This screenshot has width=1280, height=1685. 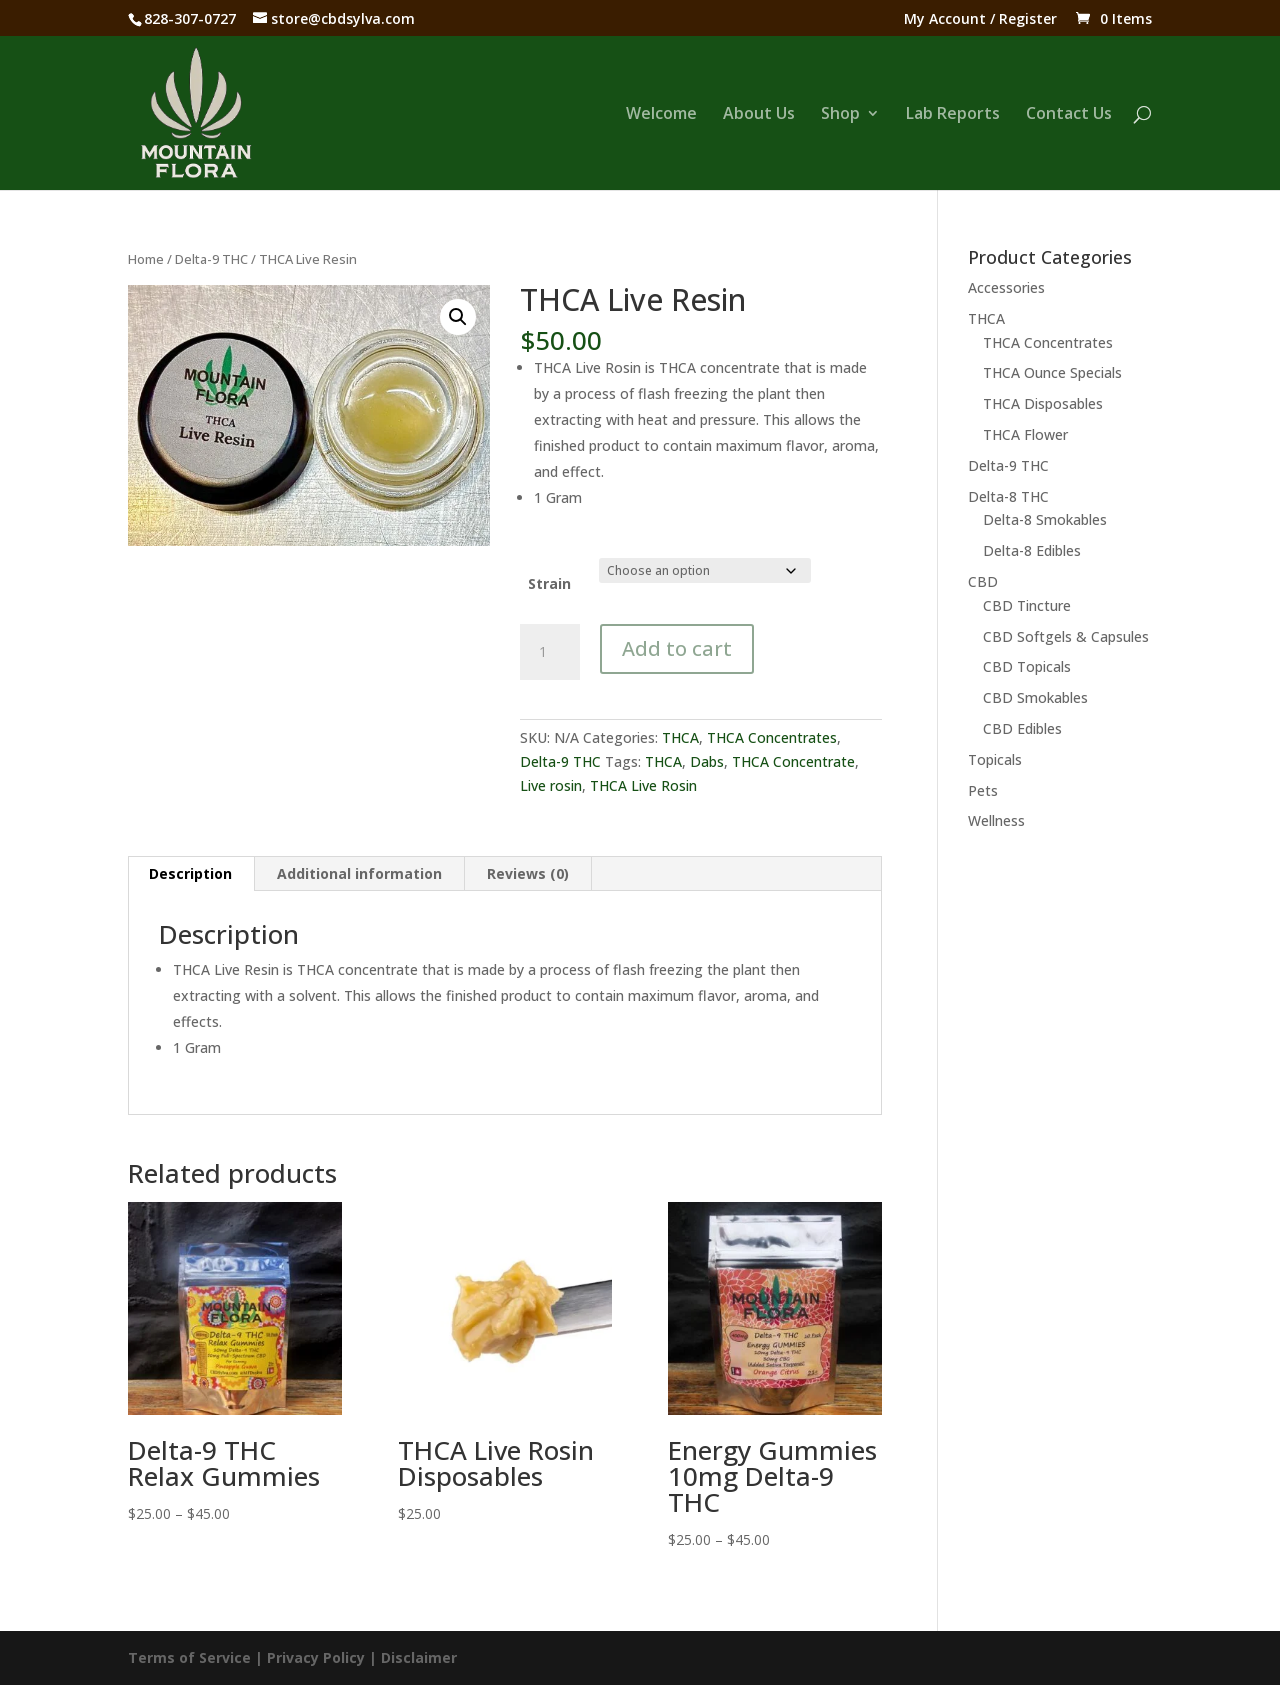 I want to click on Lab Reports, so click(x=953, y=115).